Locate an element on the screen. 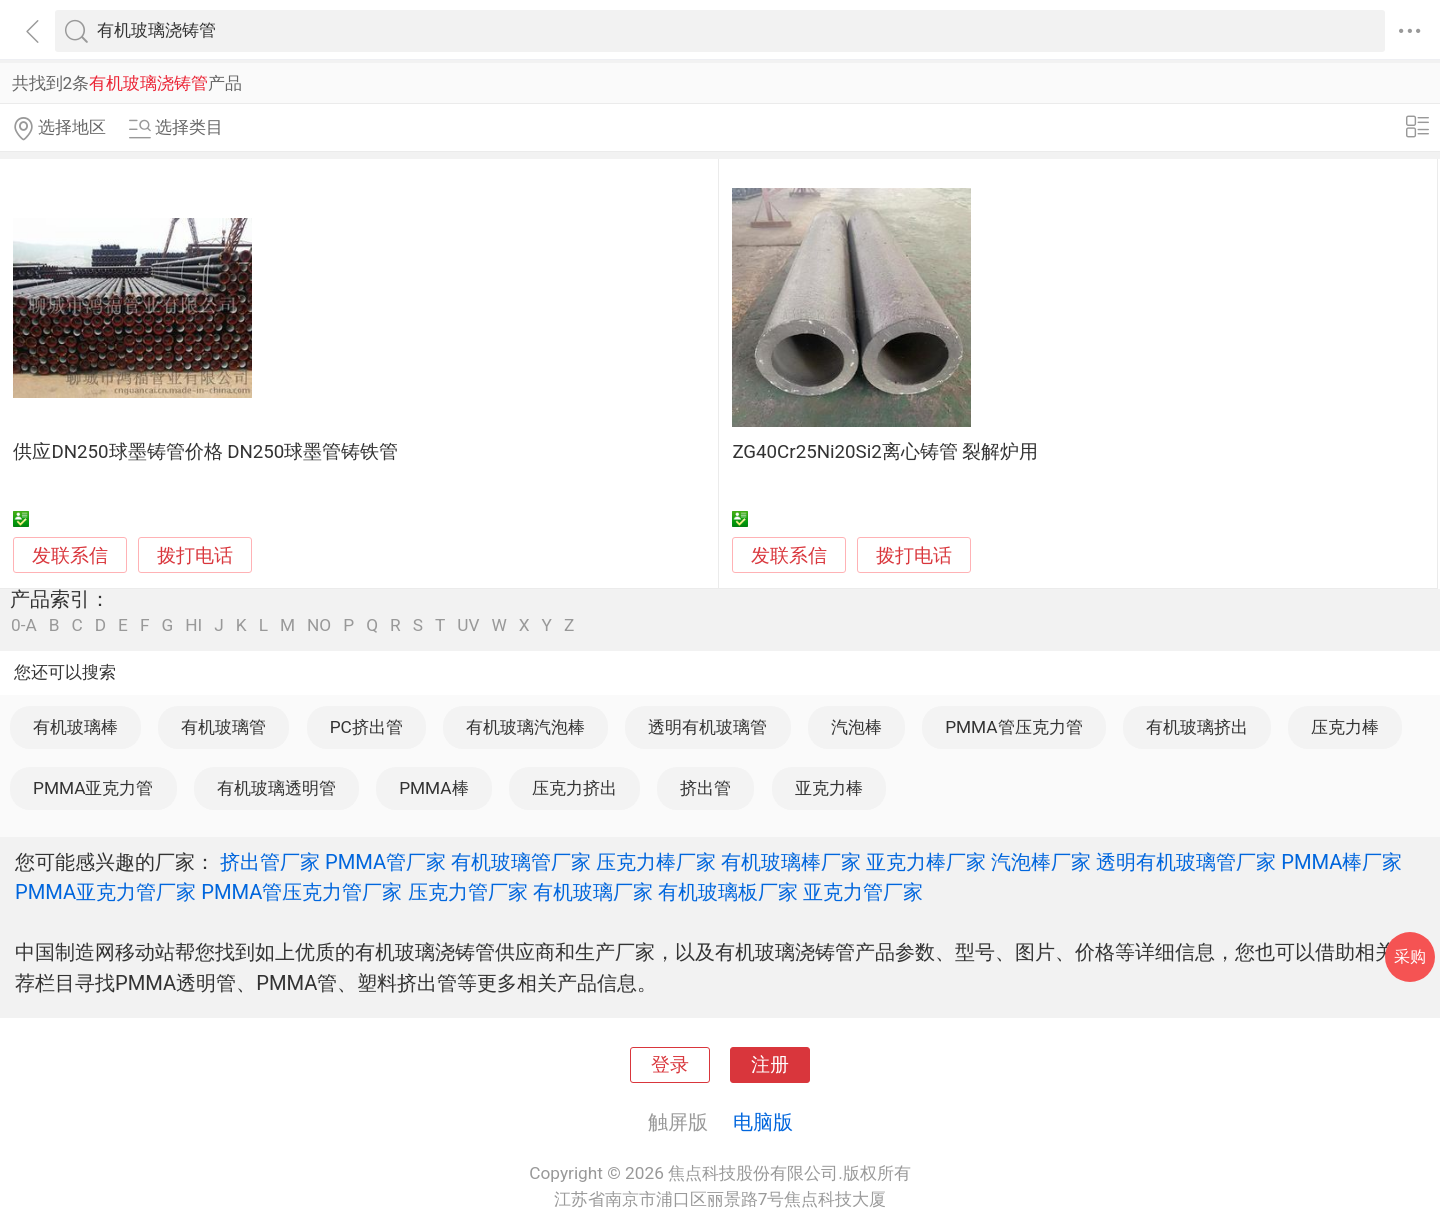 The width and height of the screenshot is (1440, 1228). 有机玻璃管 is located at coordinates (223, 727).